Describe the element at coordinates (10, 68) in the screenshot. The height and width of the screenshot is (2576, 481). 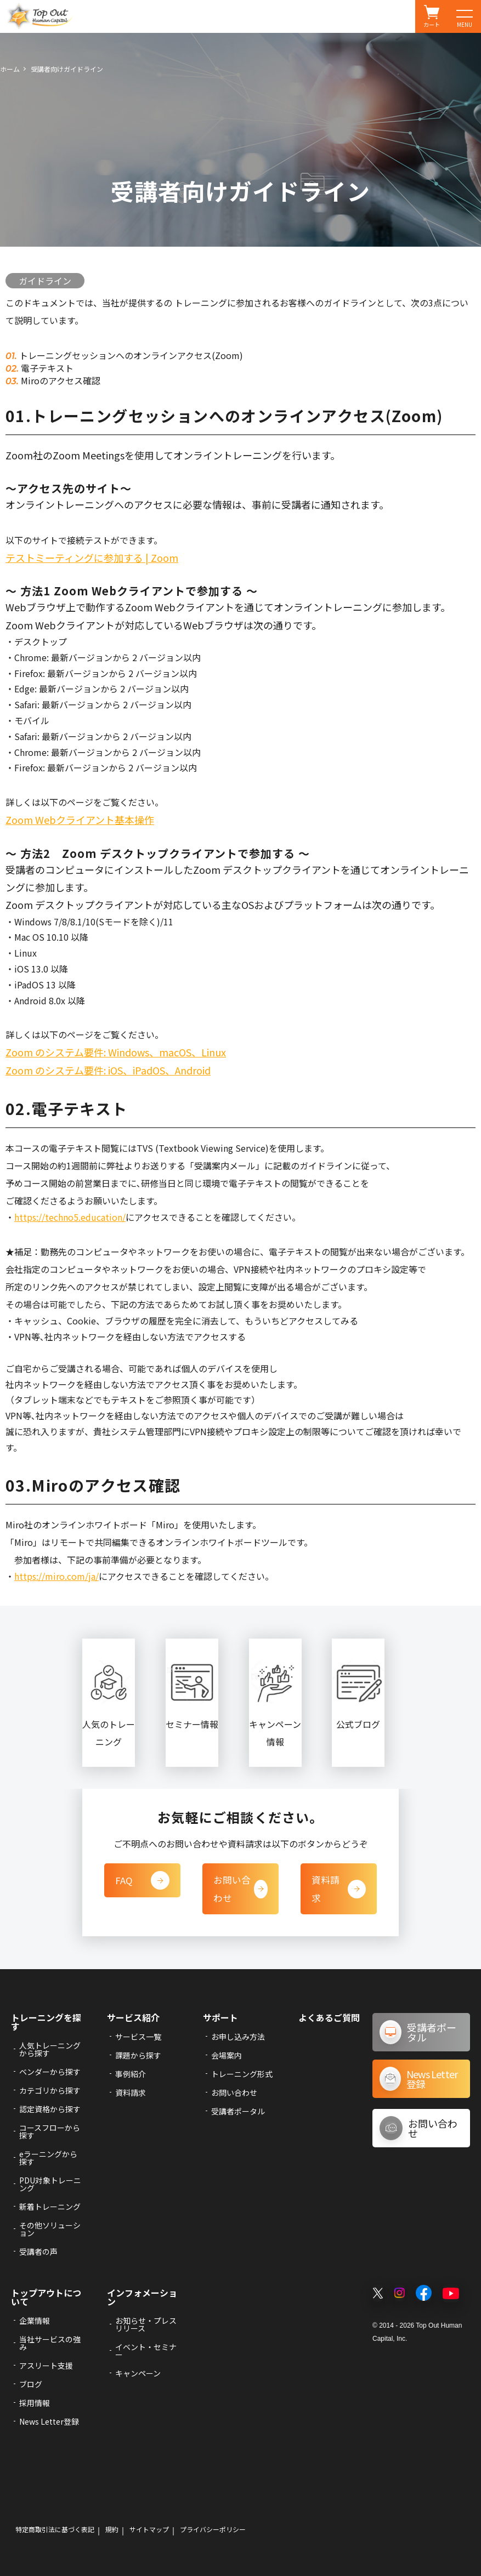
I see `ホーム` at that location.